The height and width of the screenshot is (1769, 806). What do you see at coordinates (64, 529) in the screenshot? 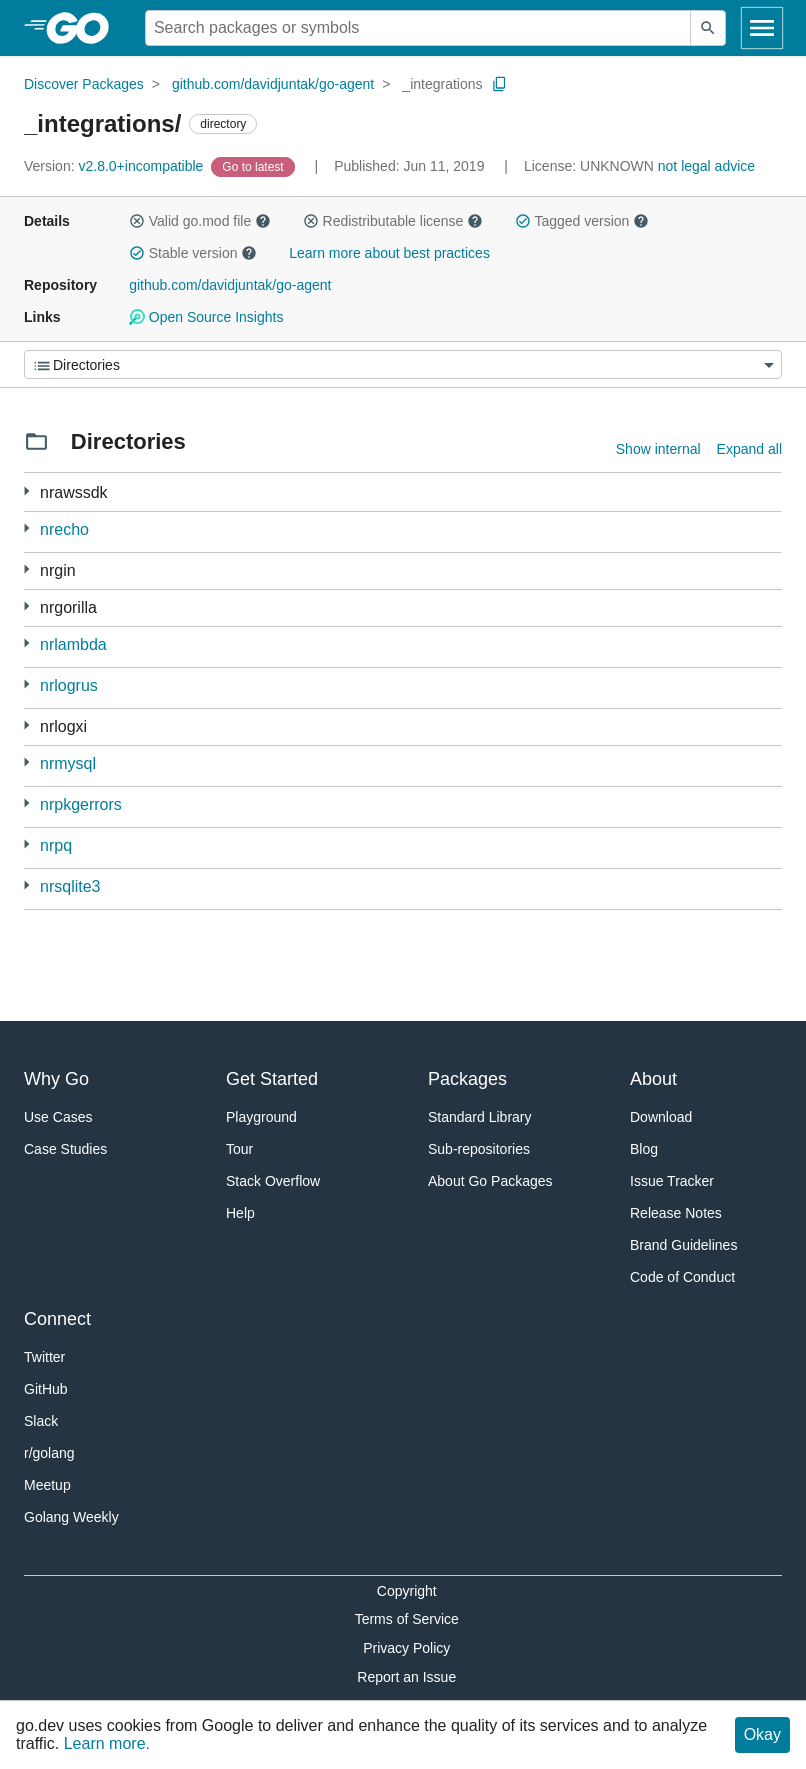
I see `nrecho` at bounding box center [64, 529].